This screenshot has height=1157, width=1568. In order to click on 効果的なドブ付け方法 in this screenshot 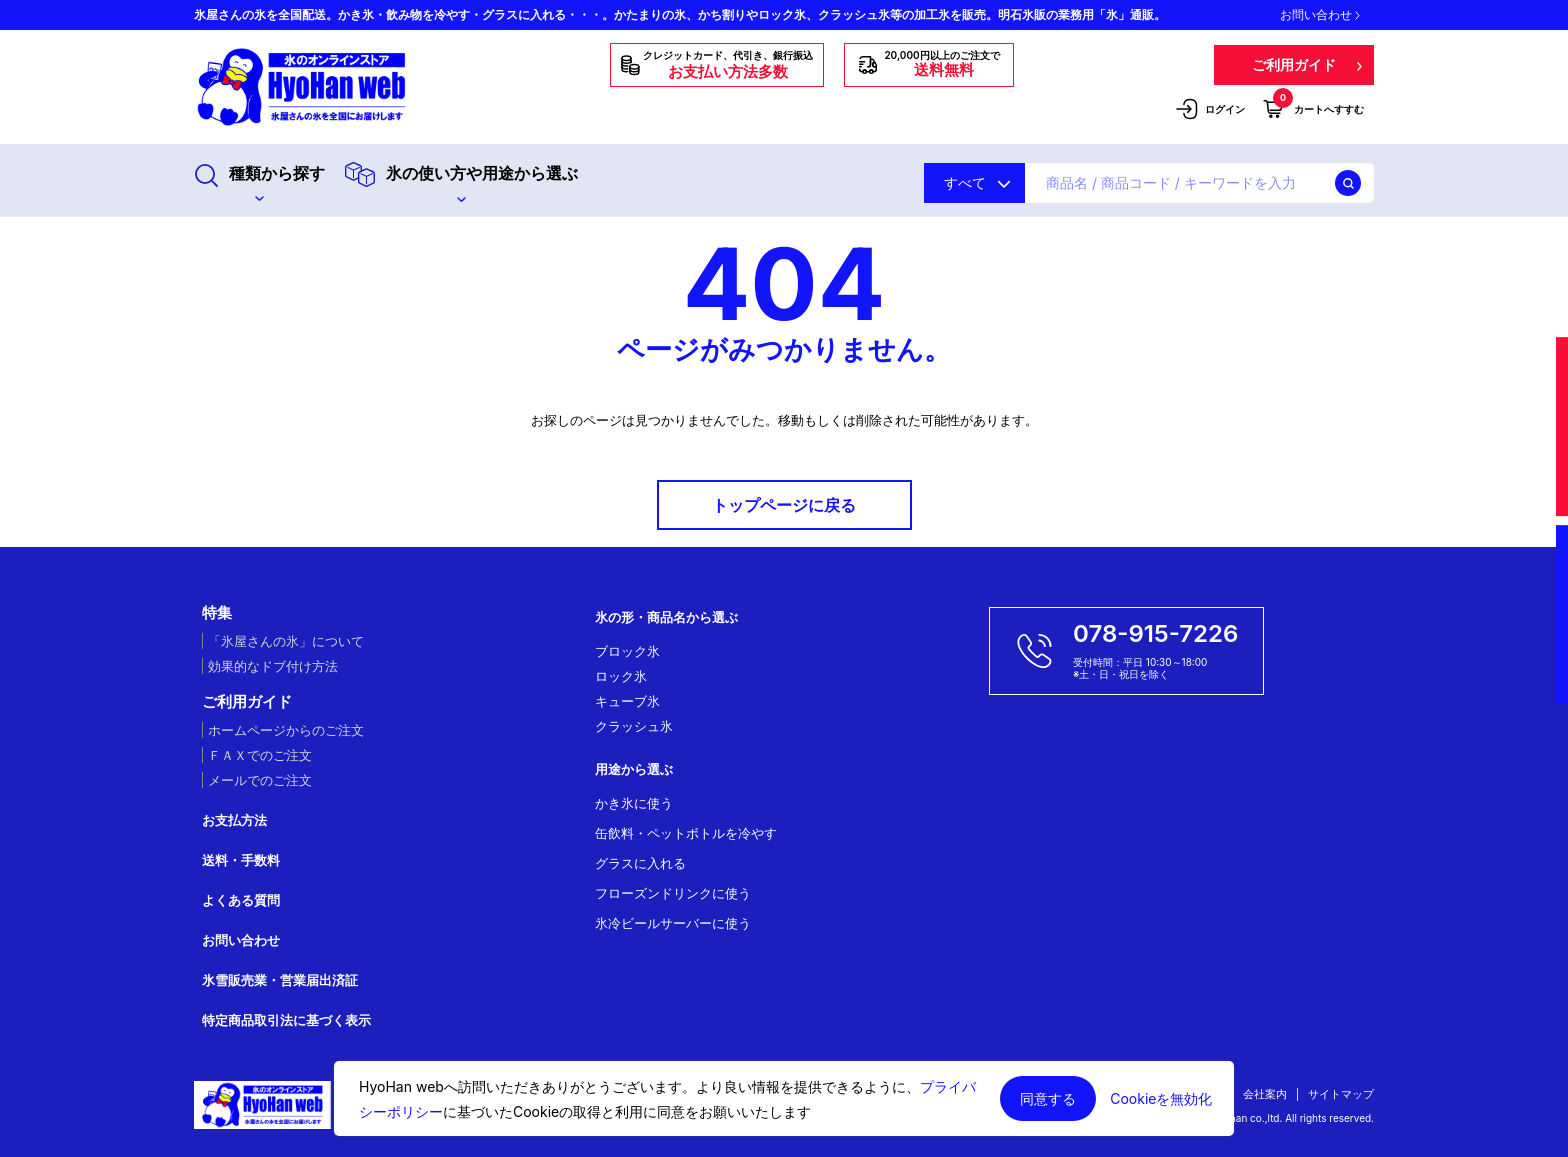, I will do `click(273, 666)`.